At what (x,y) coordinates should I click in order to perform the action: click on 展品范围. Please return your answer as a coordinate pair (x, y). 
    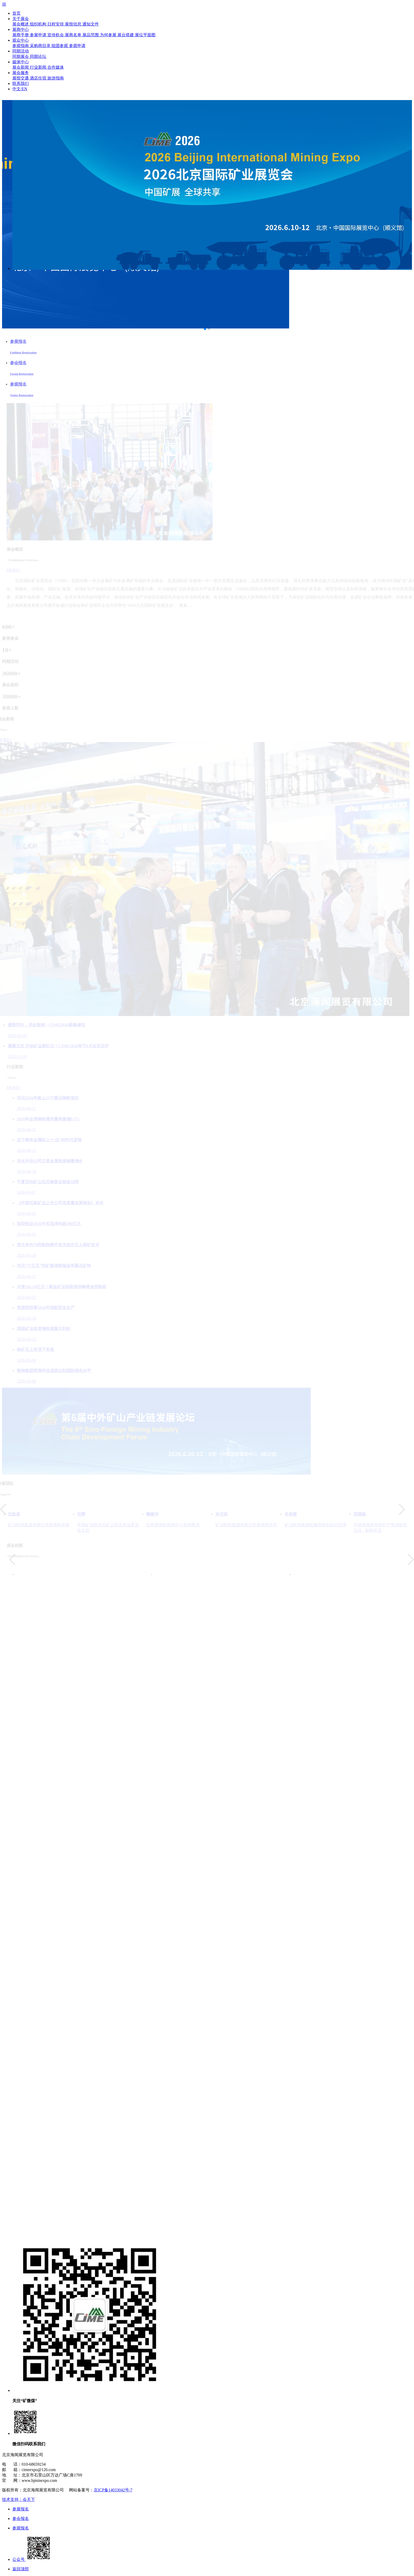
    Looking at the image, I should click on (91, 35).